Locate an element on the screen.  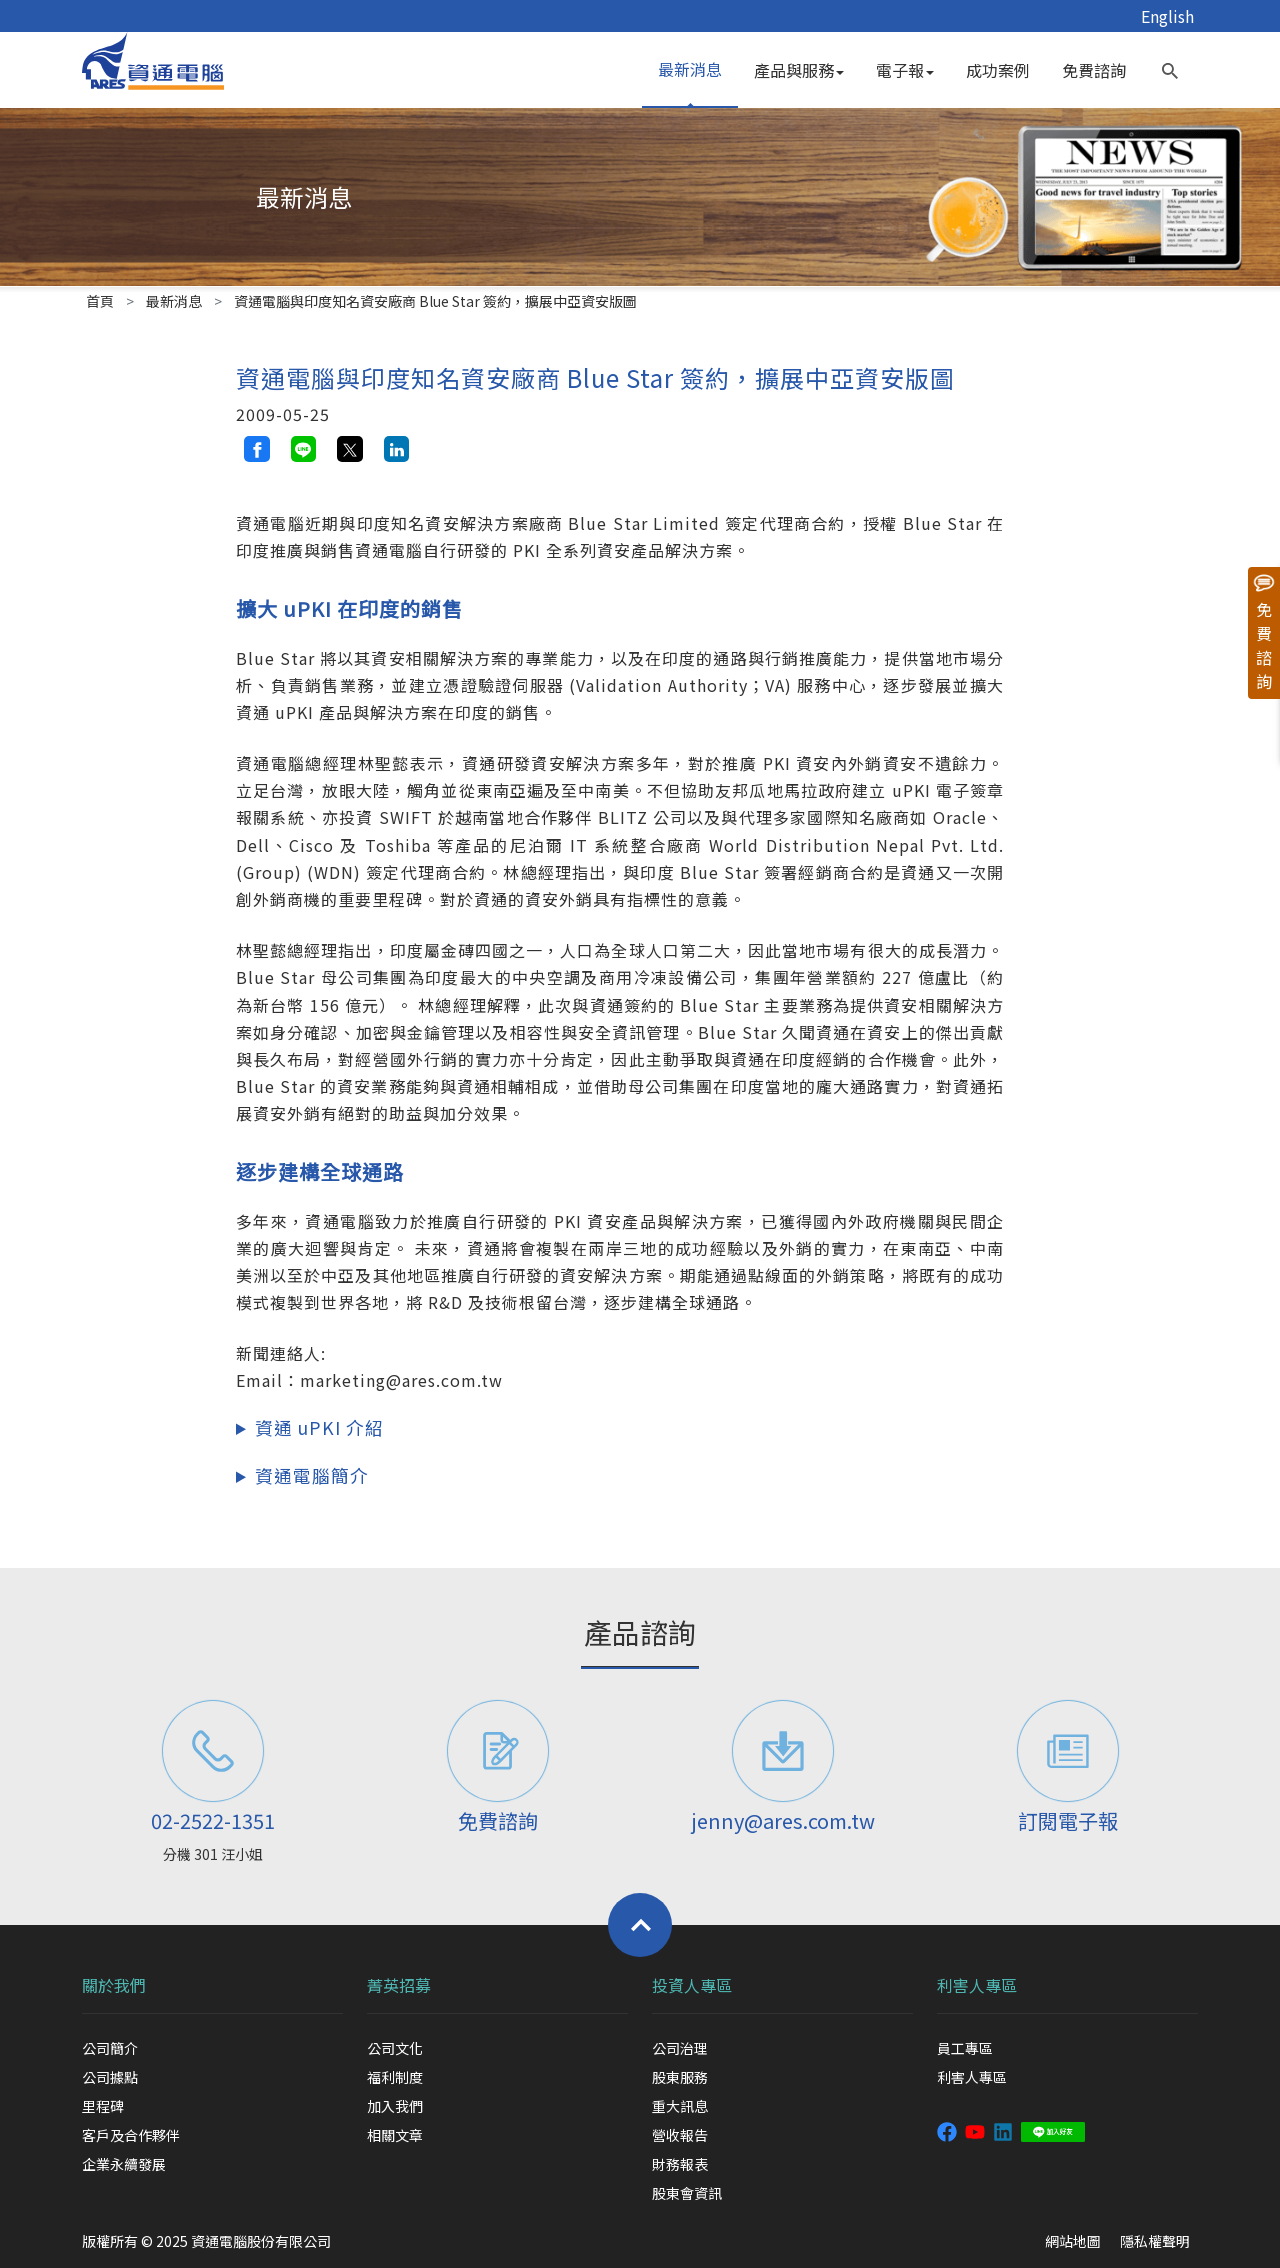
[資通 LINE] is located at coordinates (1053, 2129).